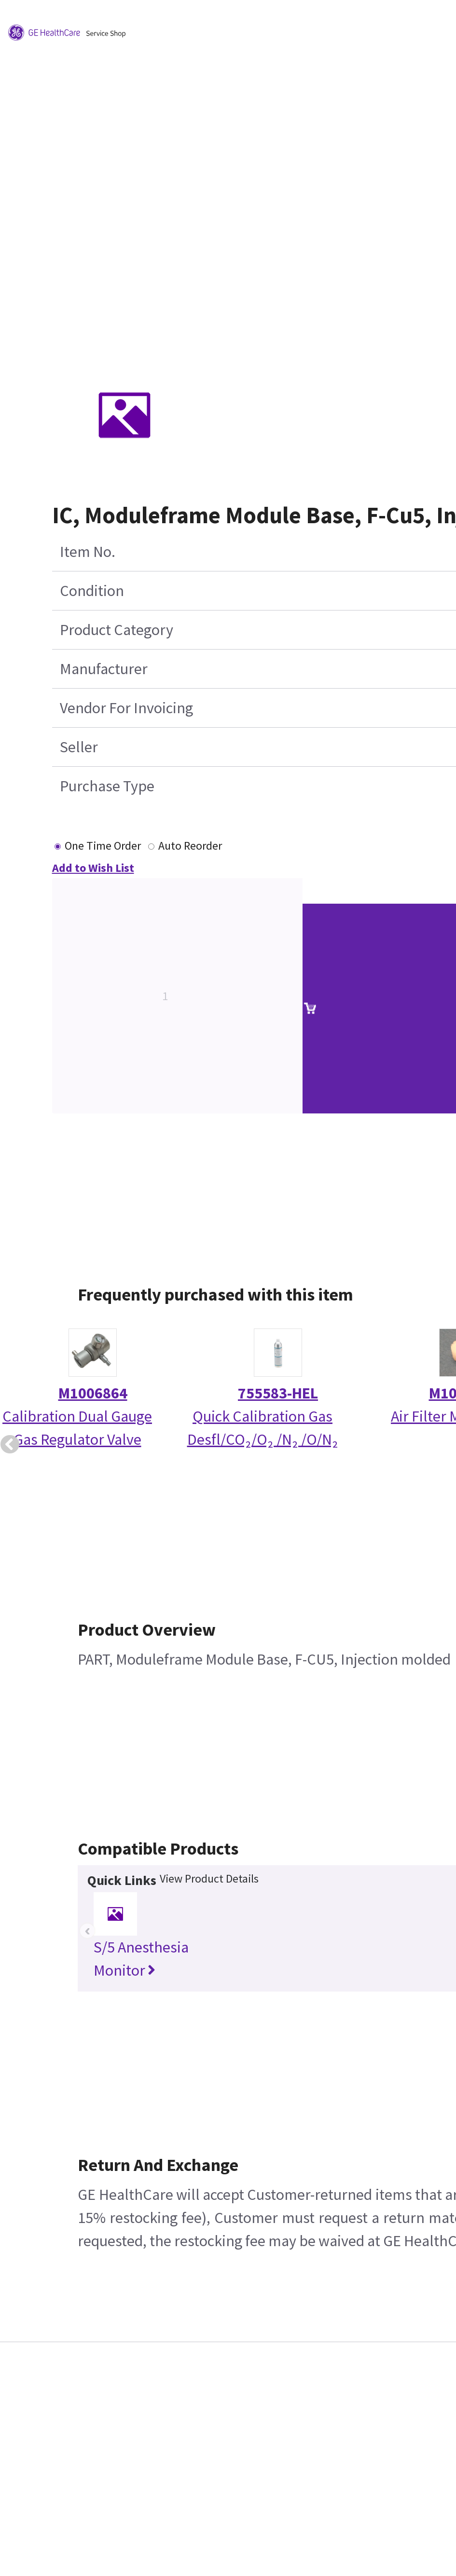 The width and height of the screenshot is (456, 2576). I want to click on 755583-HEL, so click(278, 1393).